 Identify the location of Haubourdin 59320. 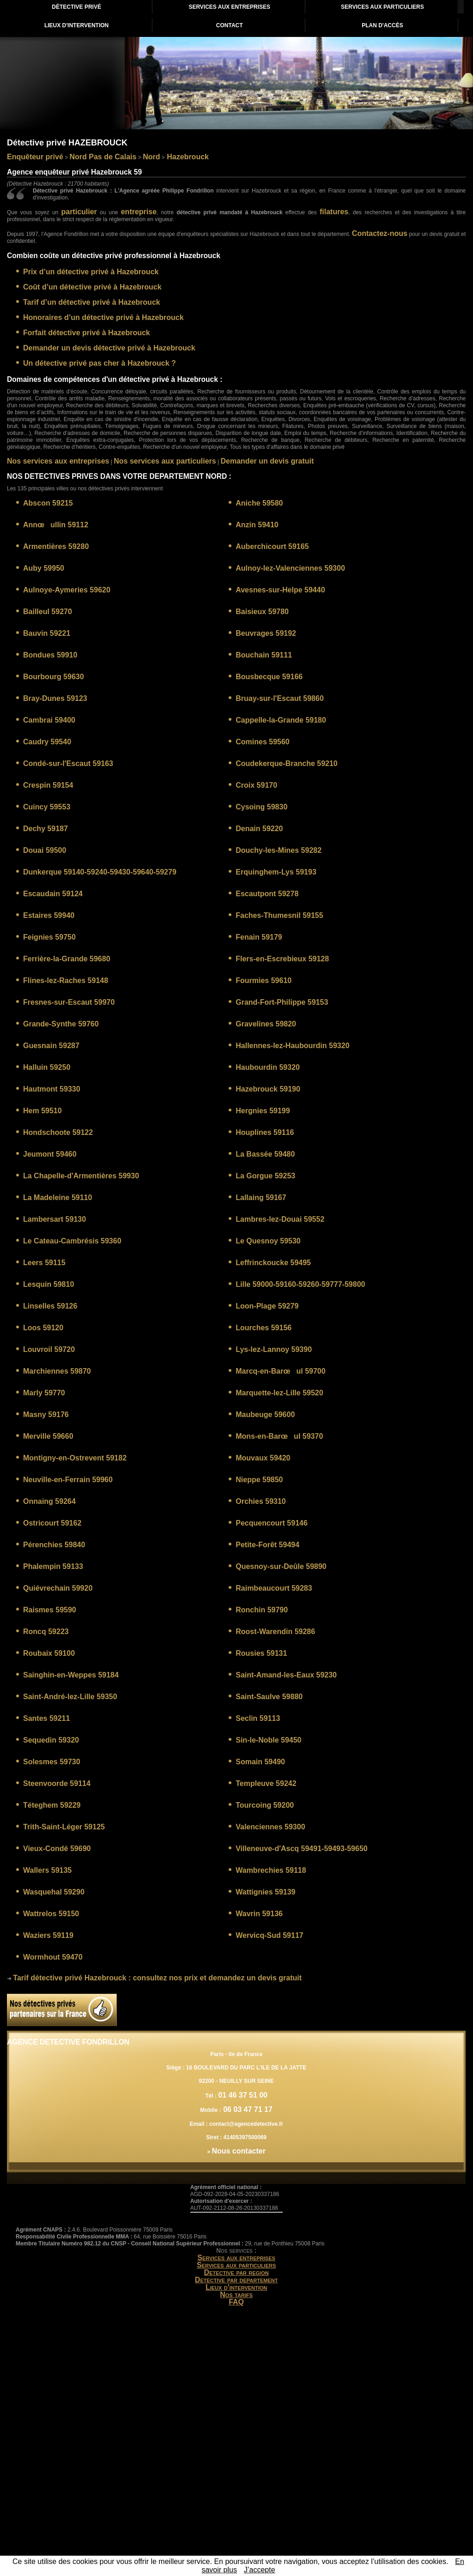
(268, 1067).